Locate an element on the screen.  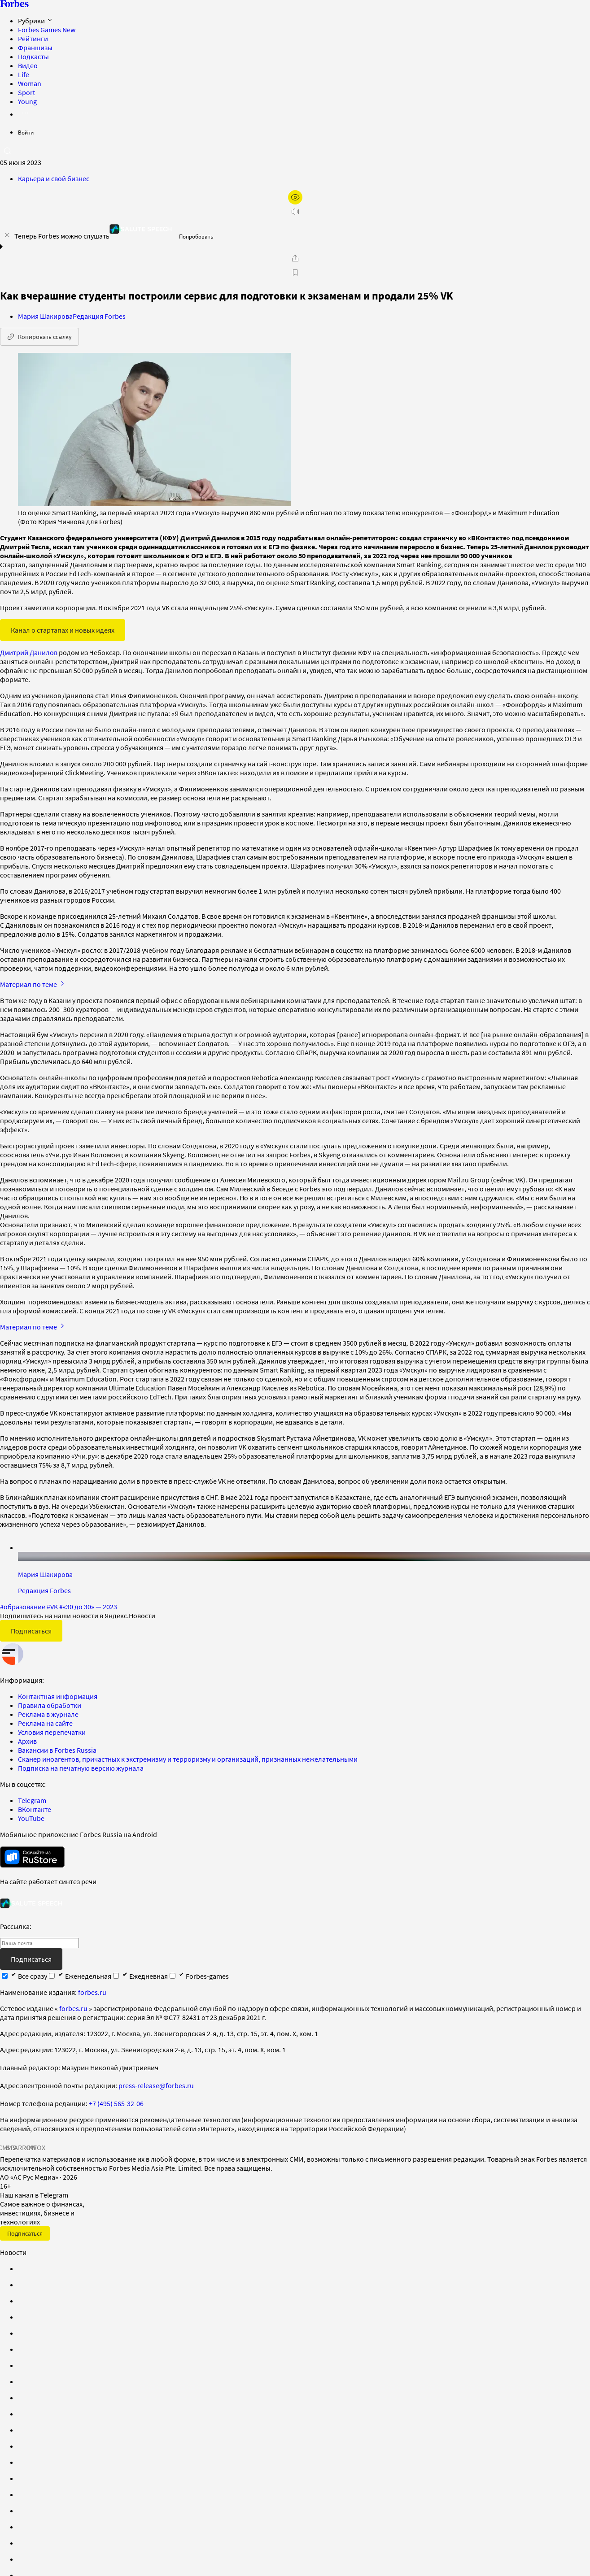
[запустить прослушивание плеера] is located at coordinates (295, 211).